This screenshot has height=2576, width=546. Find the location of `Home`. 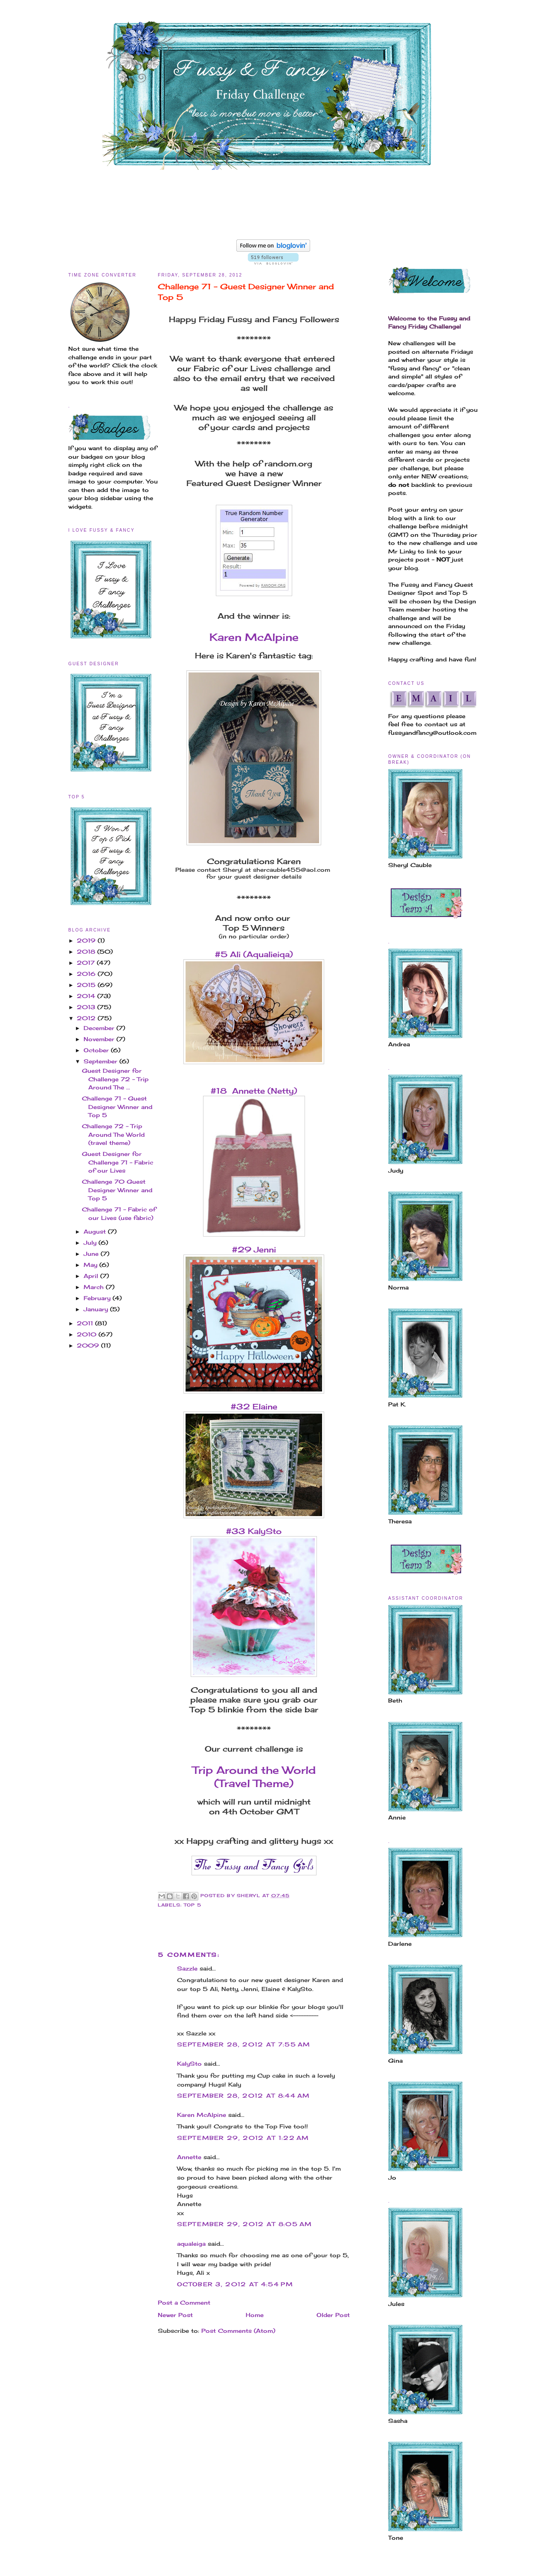

Home is located at coordinates (255, 2314).